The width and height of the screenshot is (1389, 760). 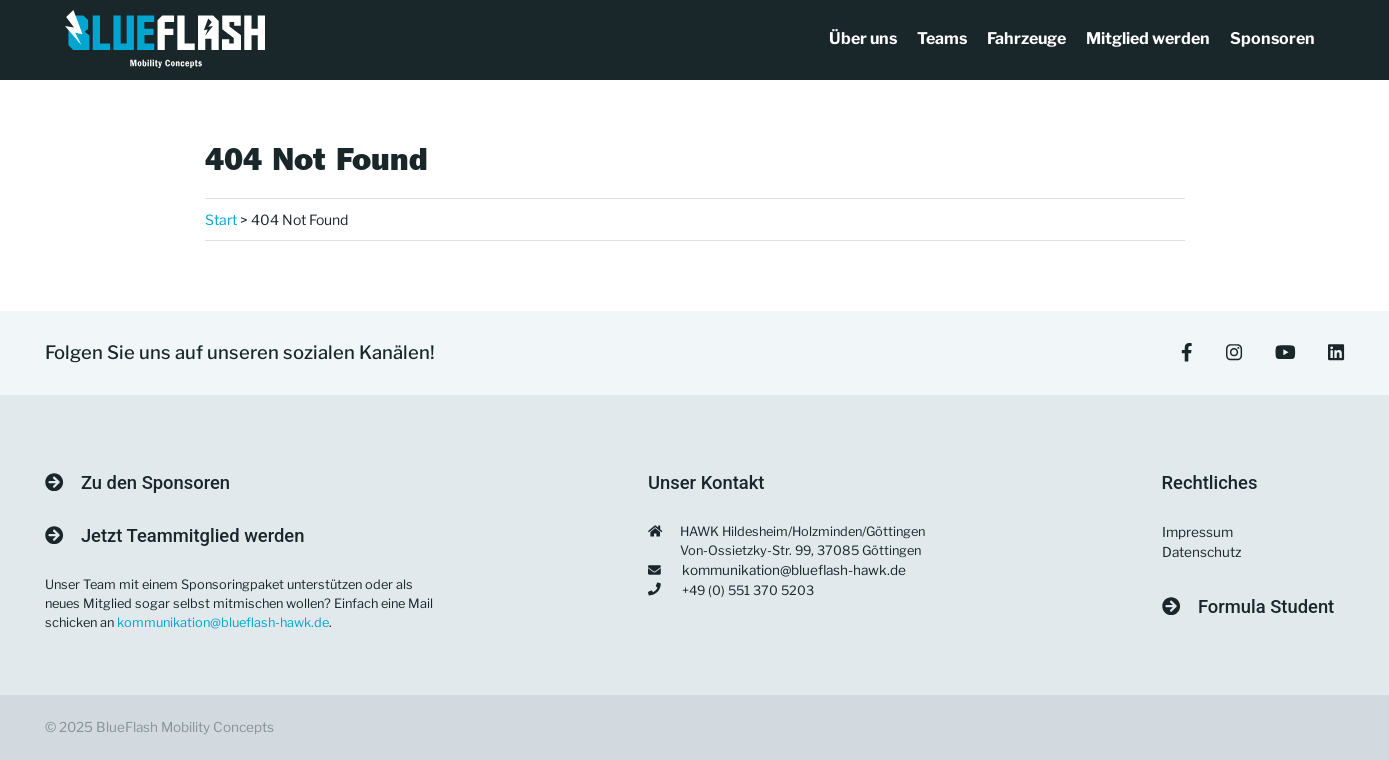 What do you see at coordinates (942, 38) in the screenshot?
I see `Teams` at bounding box center [942, 38].